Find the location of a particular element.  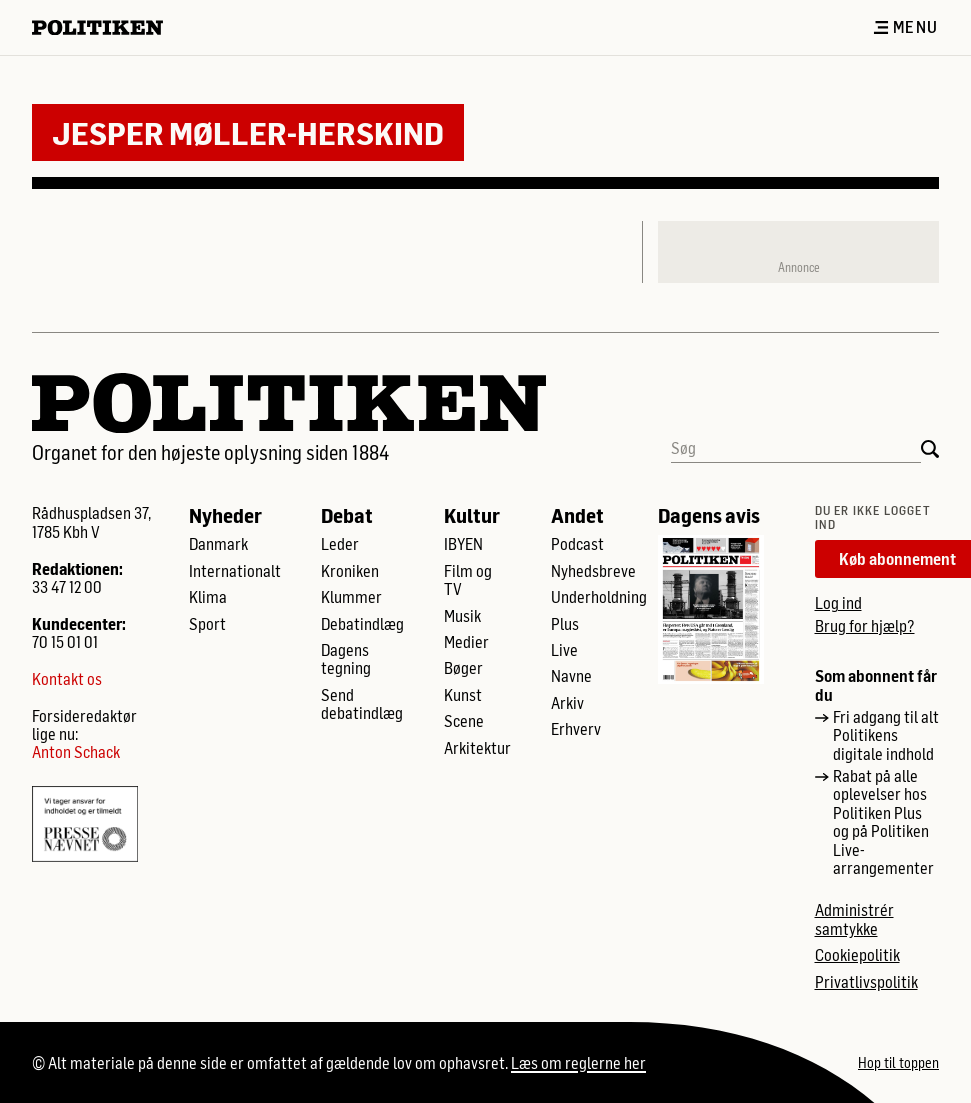

Erhverv is located at coordinates (576, 729).